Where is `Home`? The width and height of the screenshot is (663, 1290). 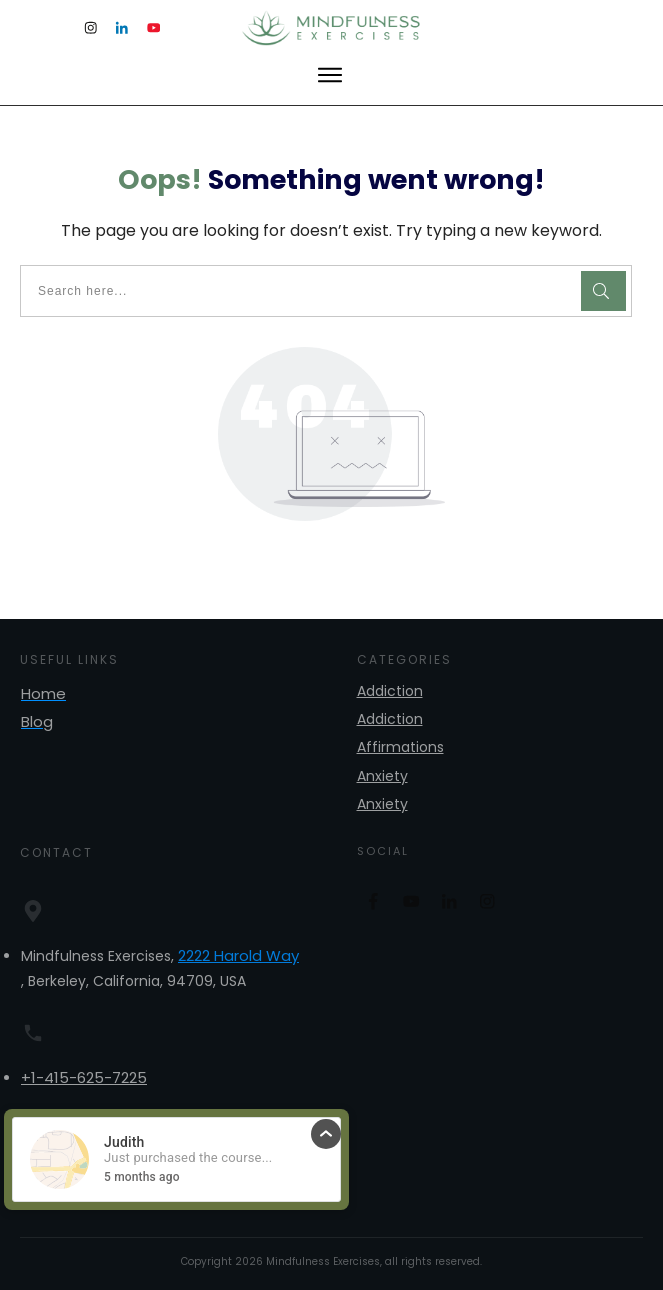 Home is located at coordinates (43, 693).